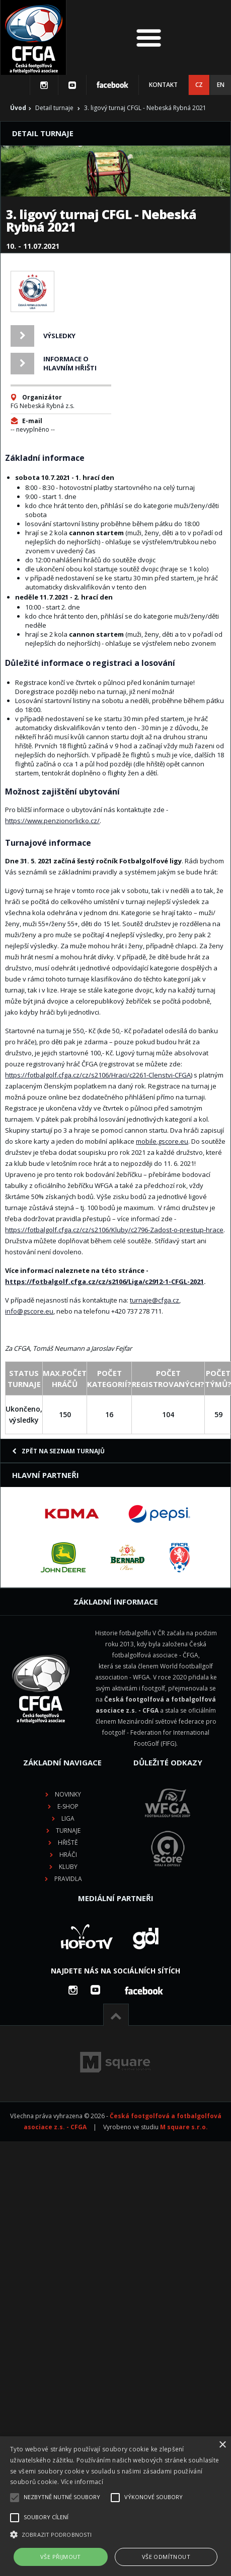 This screenshot has height=2576, width=231. I want to click on https://fotbalgolf.cfga.cz/cz/s2106/Hraci/c2261-Clenstvi-CFGA, so click(98, 1074).